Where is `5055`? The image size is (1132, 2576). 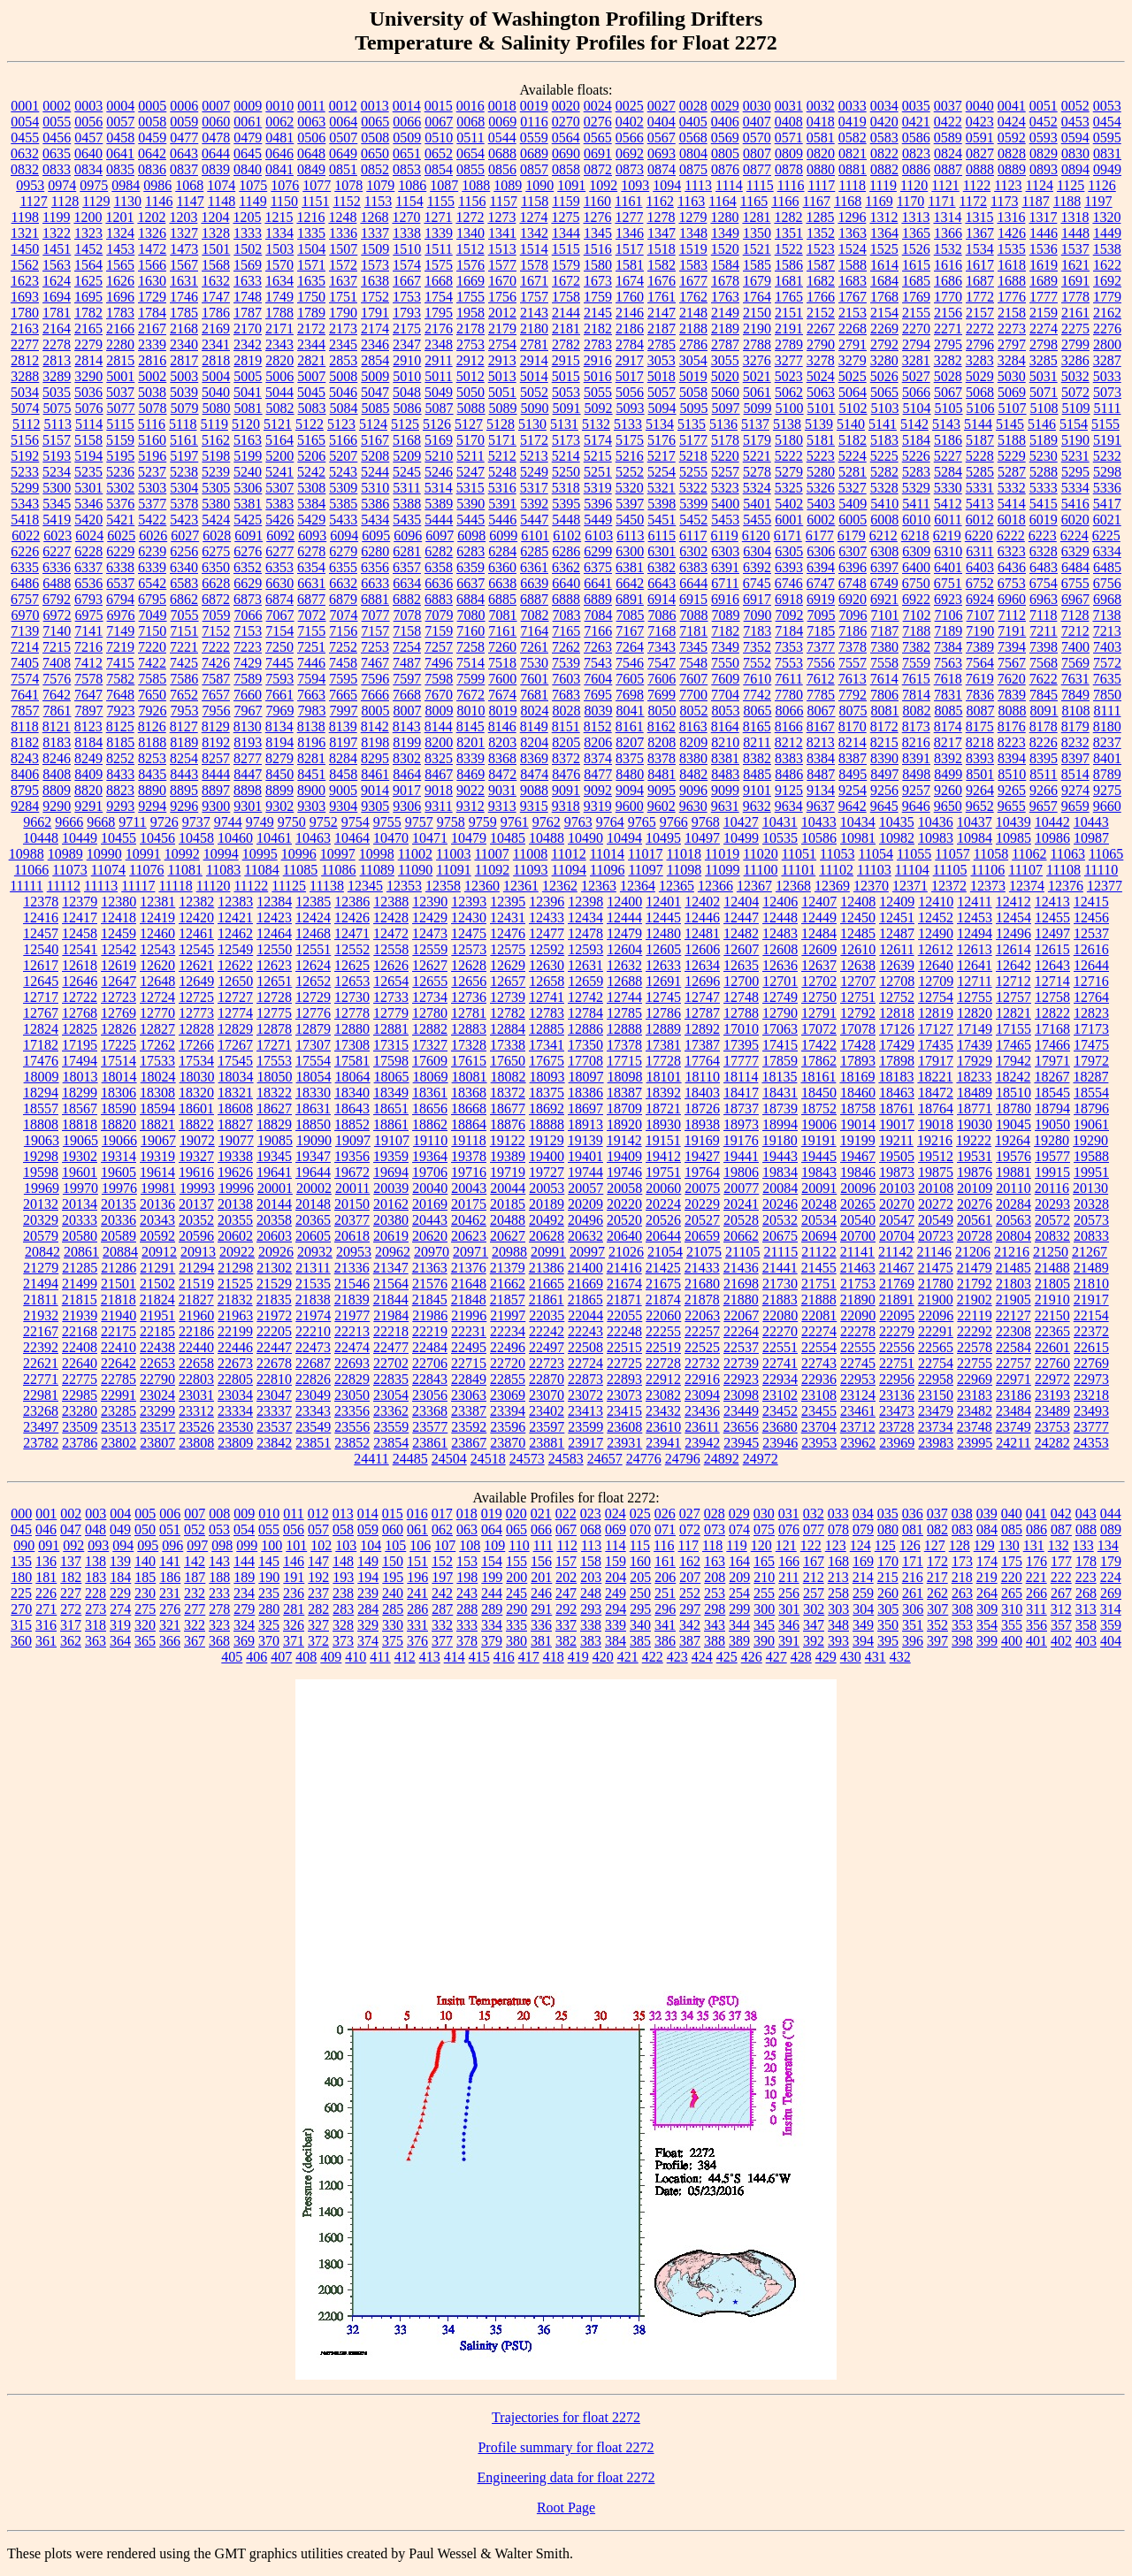 5055 is located at coordinates (598, 392).